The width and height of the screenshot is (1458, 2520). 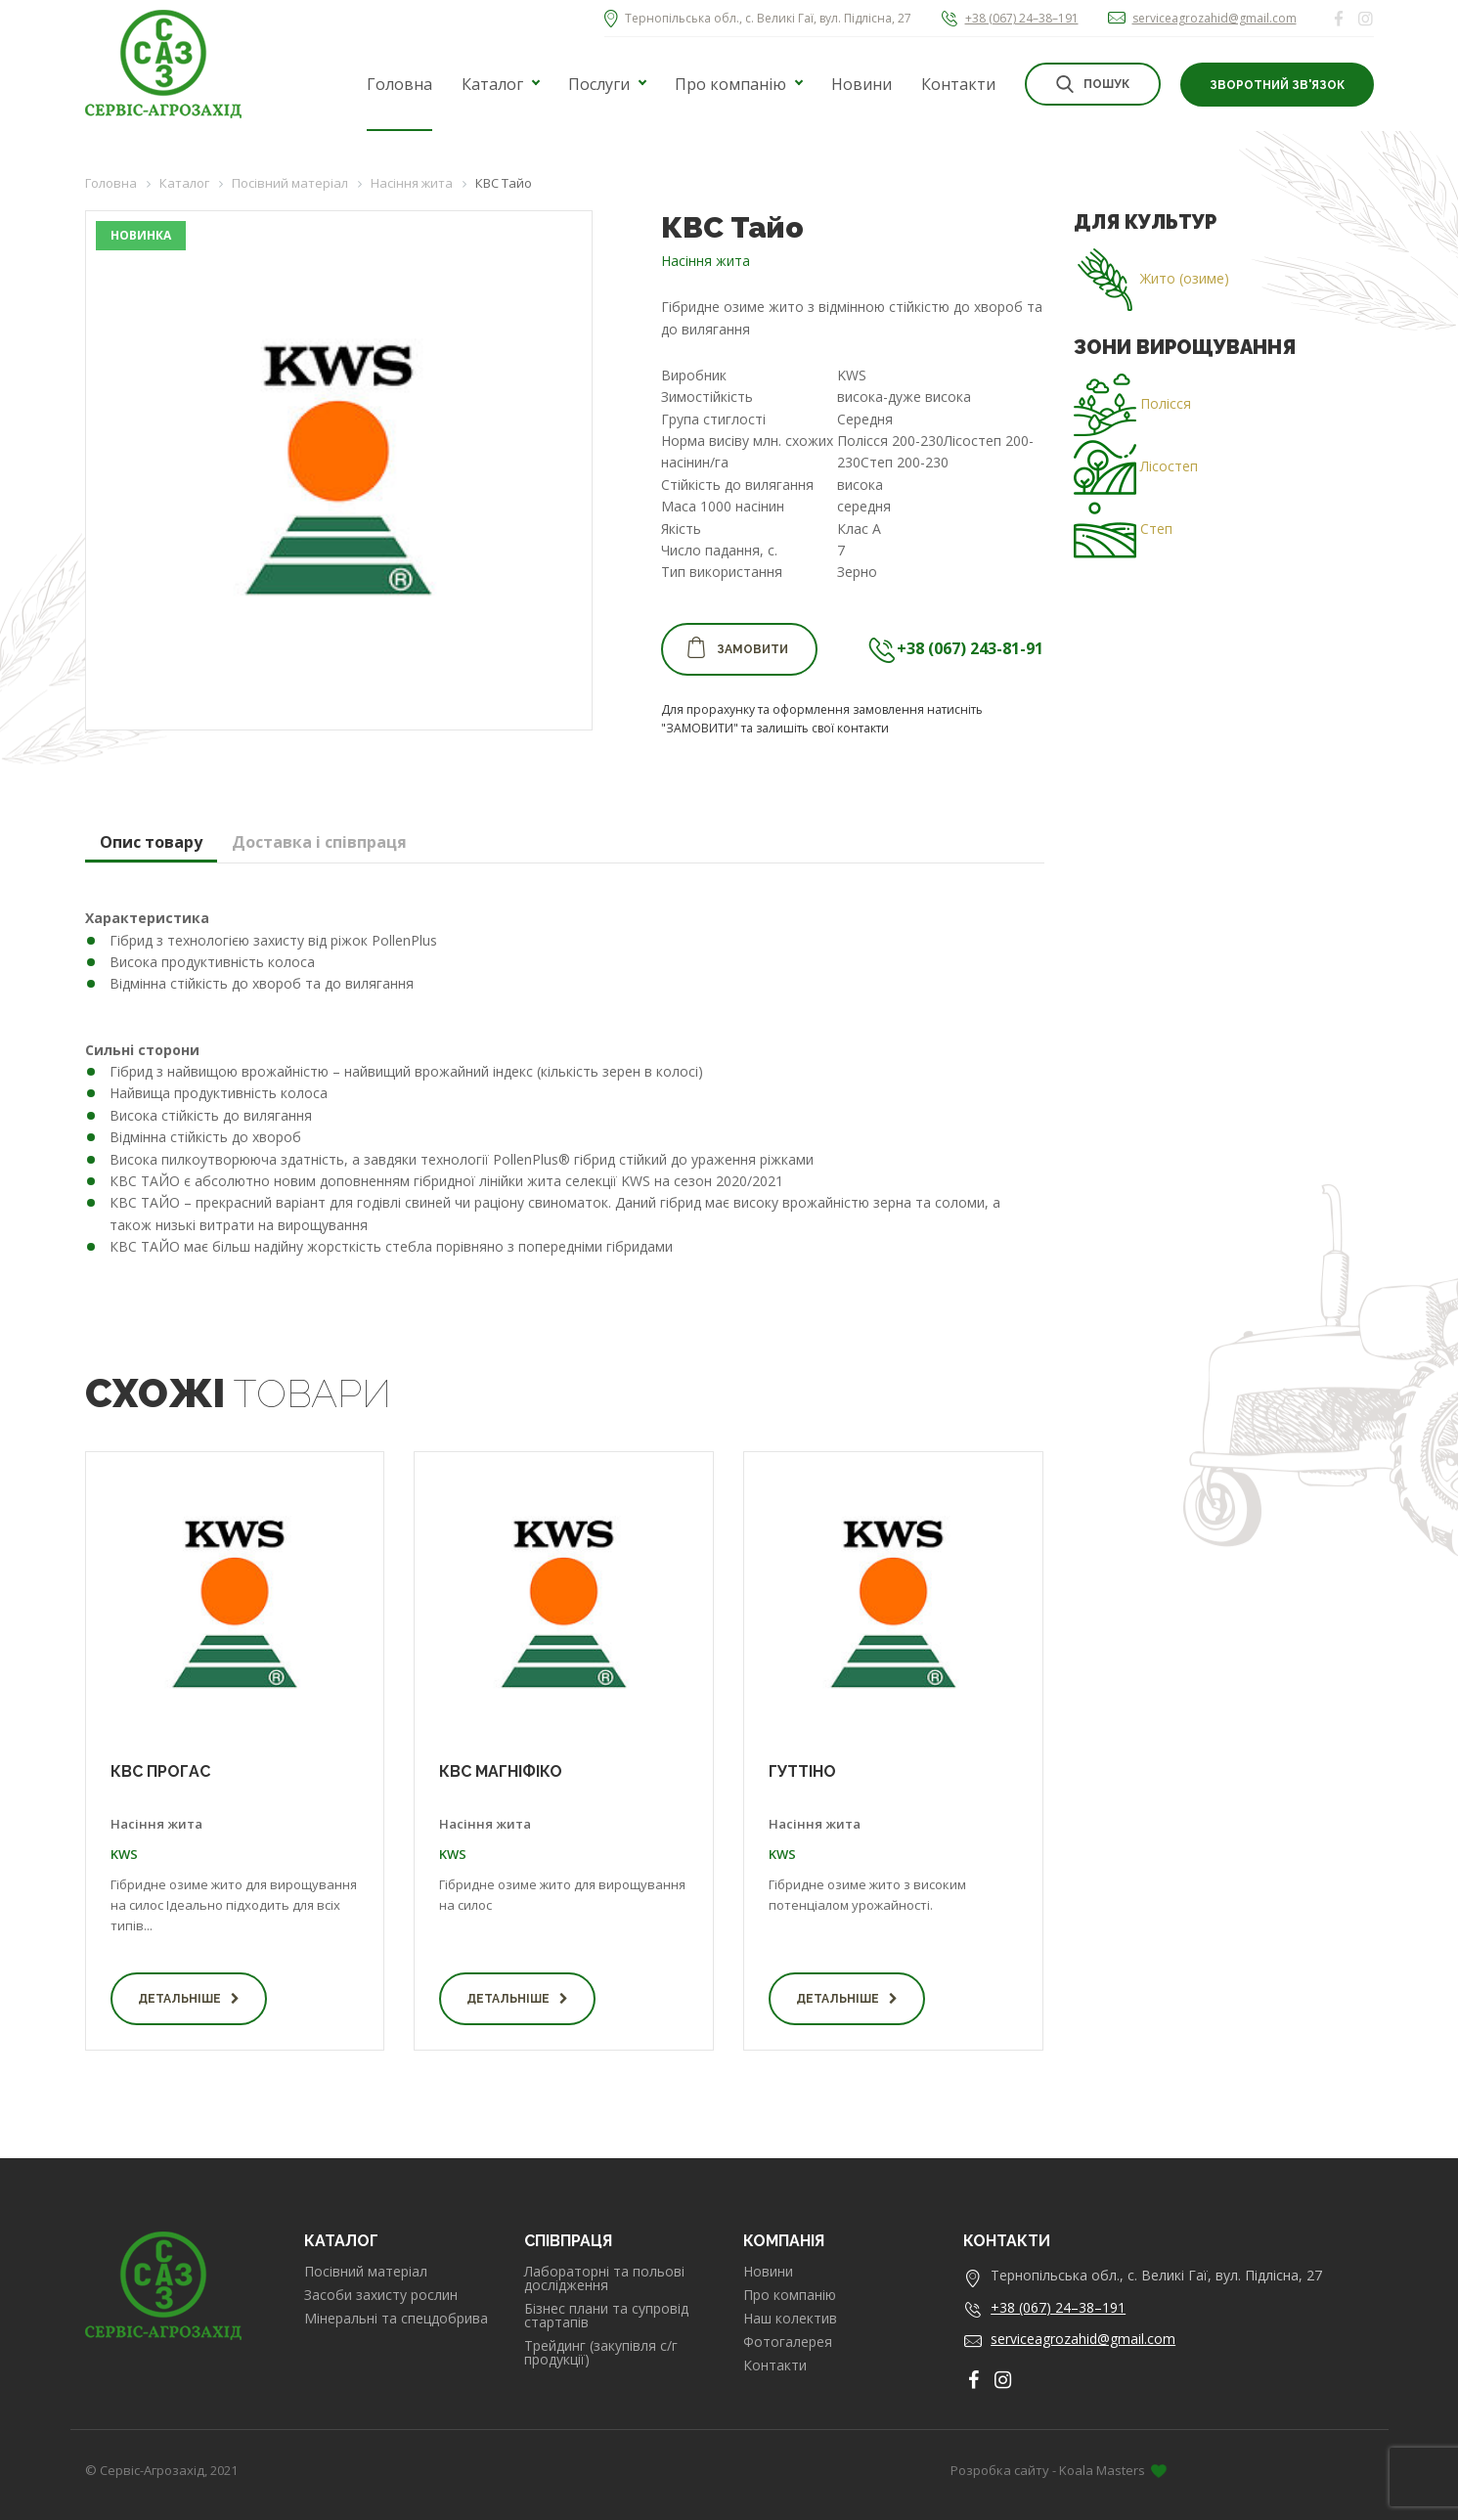 I want to click on Трейдинг (закупівля с/г продукції), so click(x=601, y=2352).